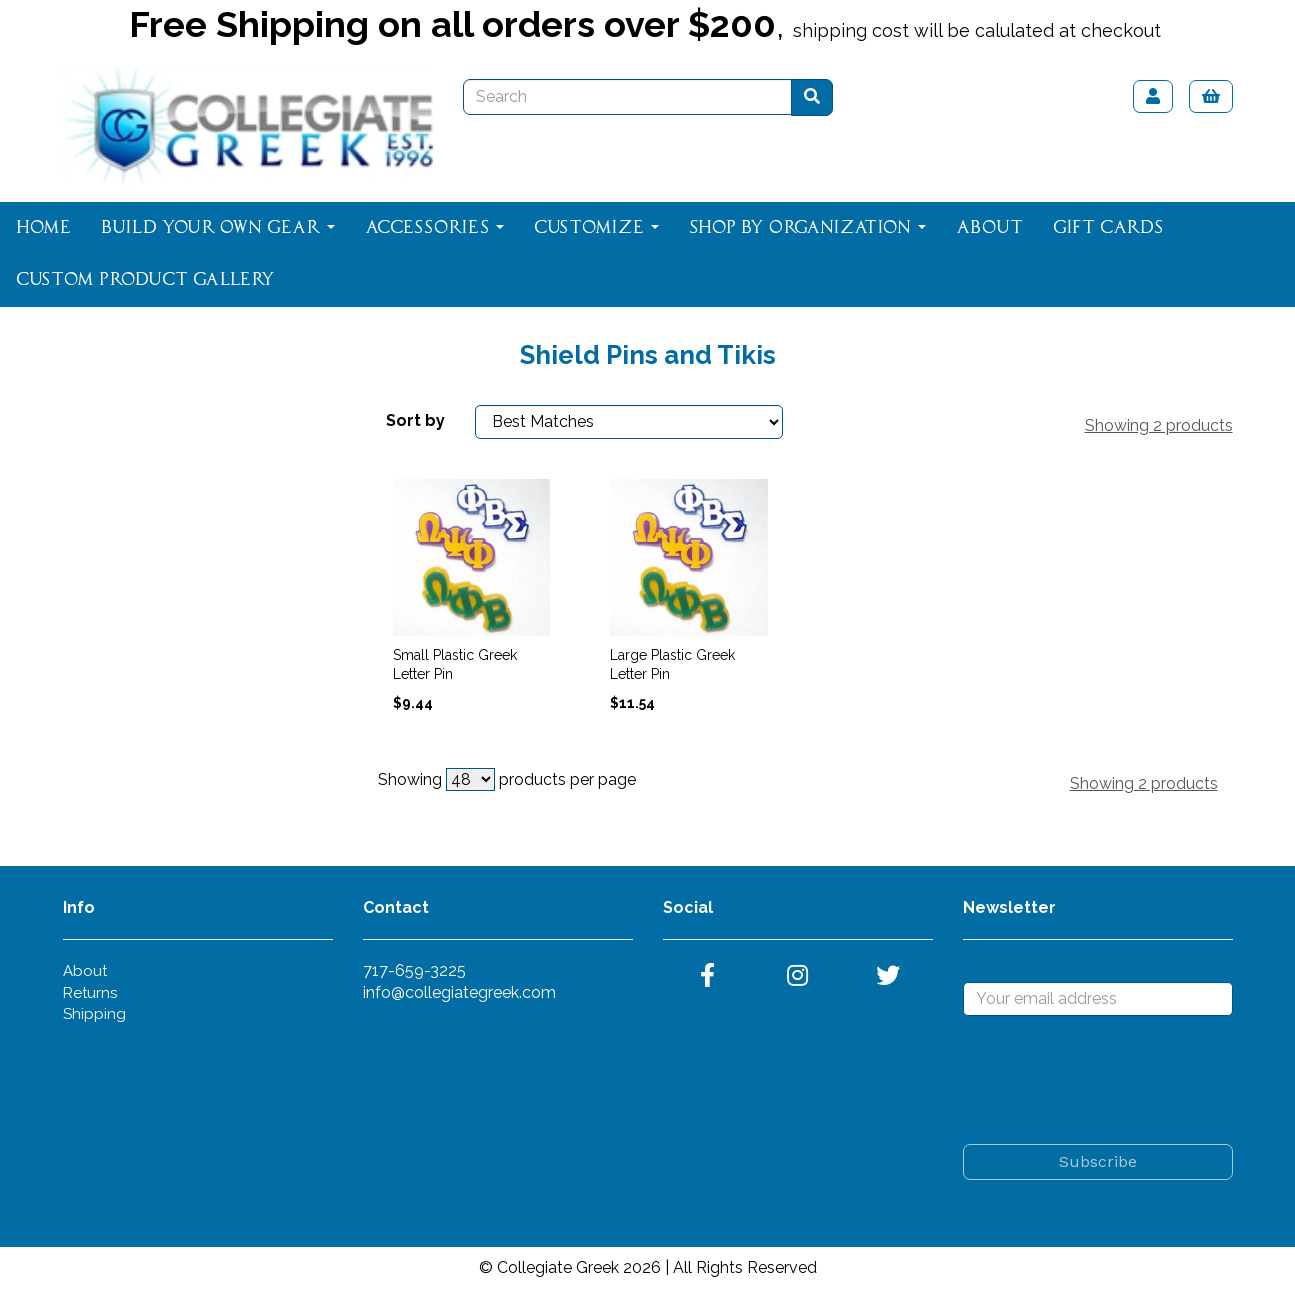 Image resolution: width=1295 pixels, height=1289 pixels. I want to click on Build Your Own Gear, so click(218, 228).